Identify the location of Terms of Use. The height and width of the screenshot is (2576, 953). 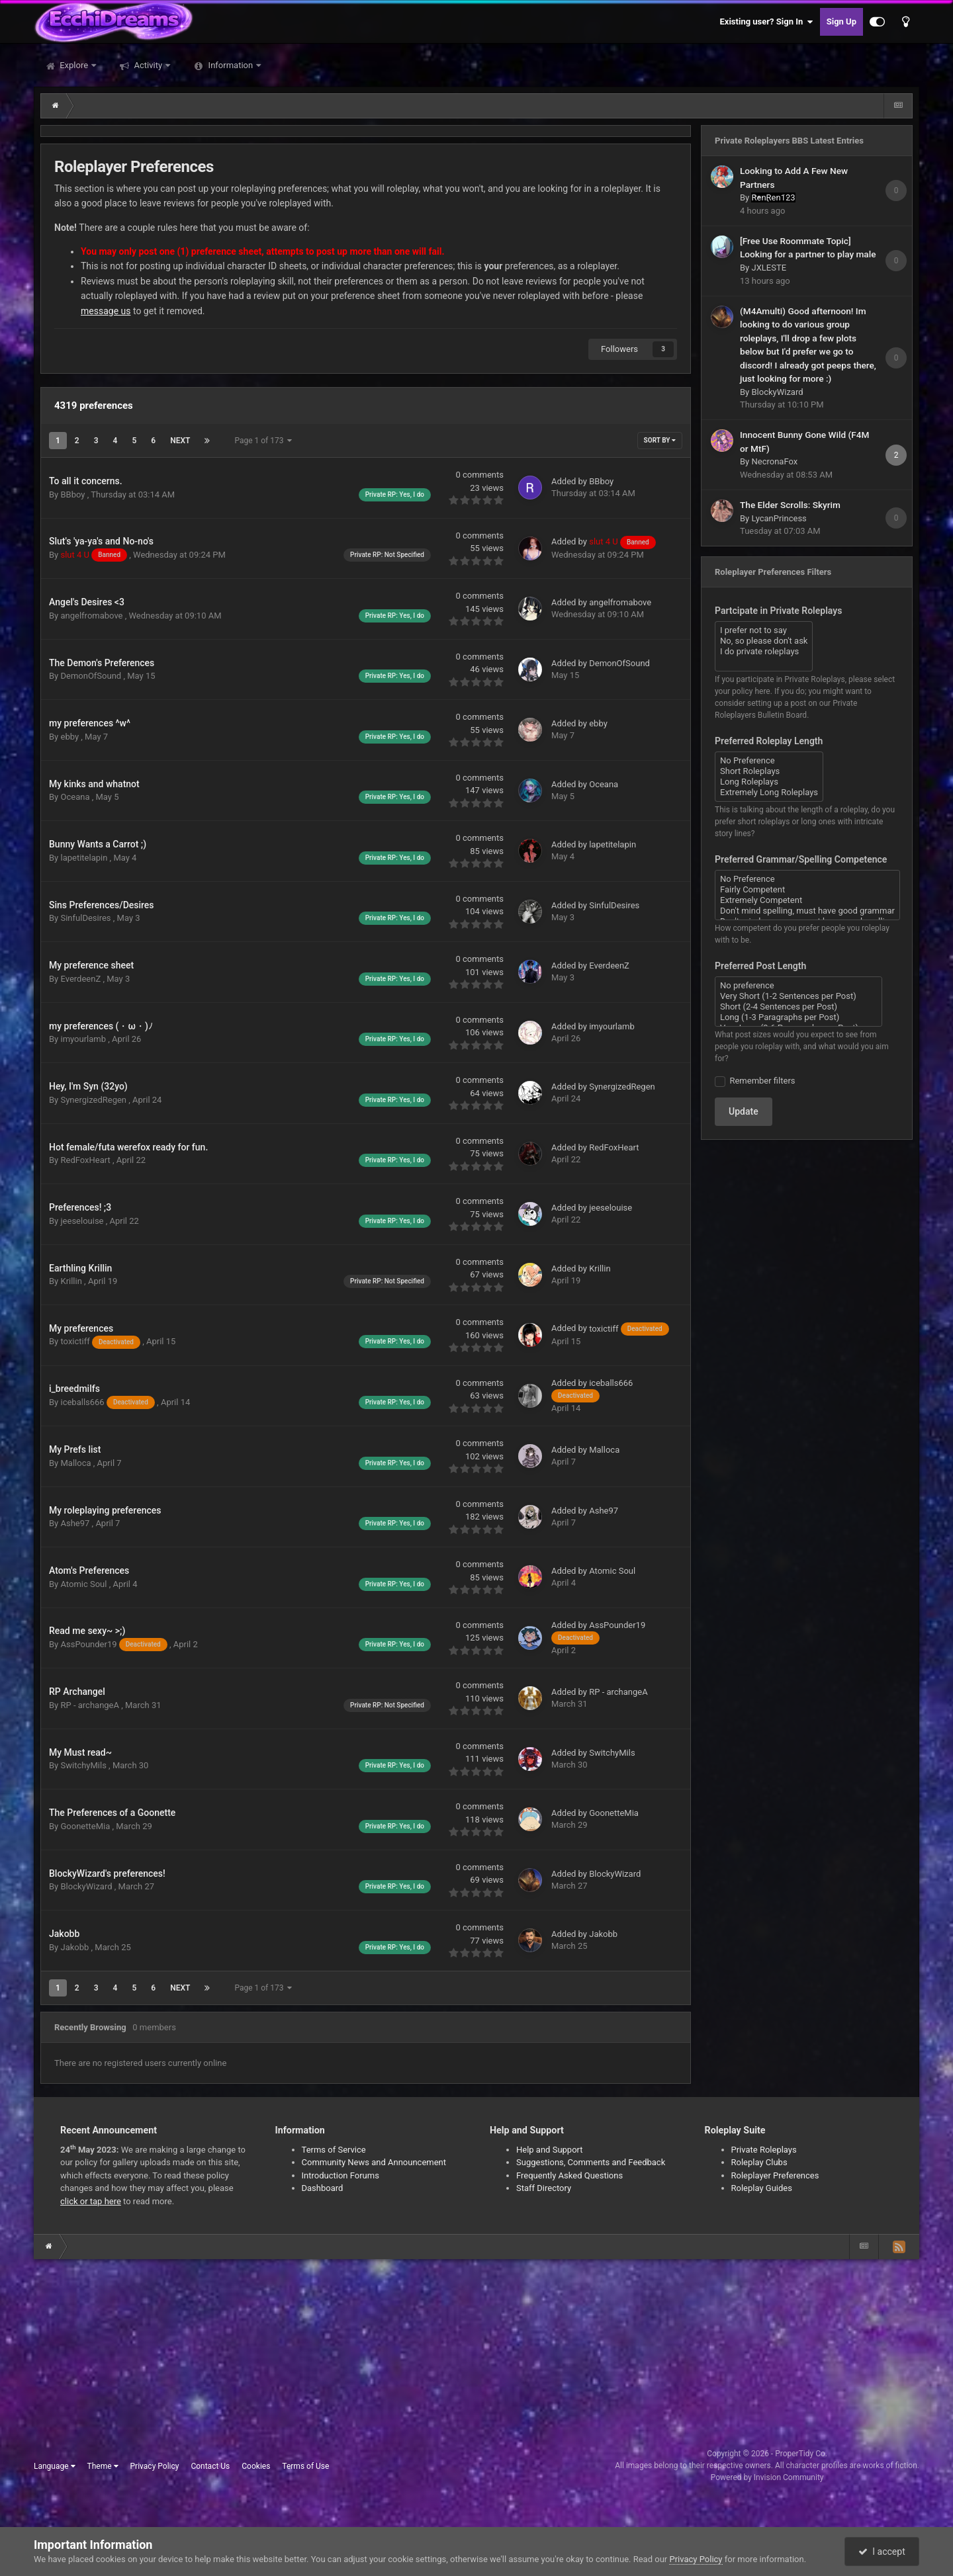
(305, 2466).